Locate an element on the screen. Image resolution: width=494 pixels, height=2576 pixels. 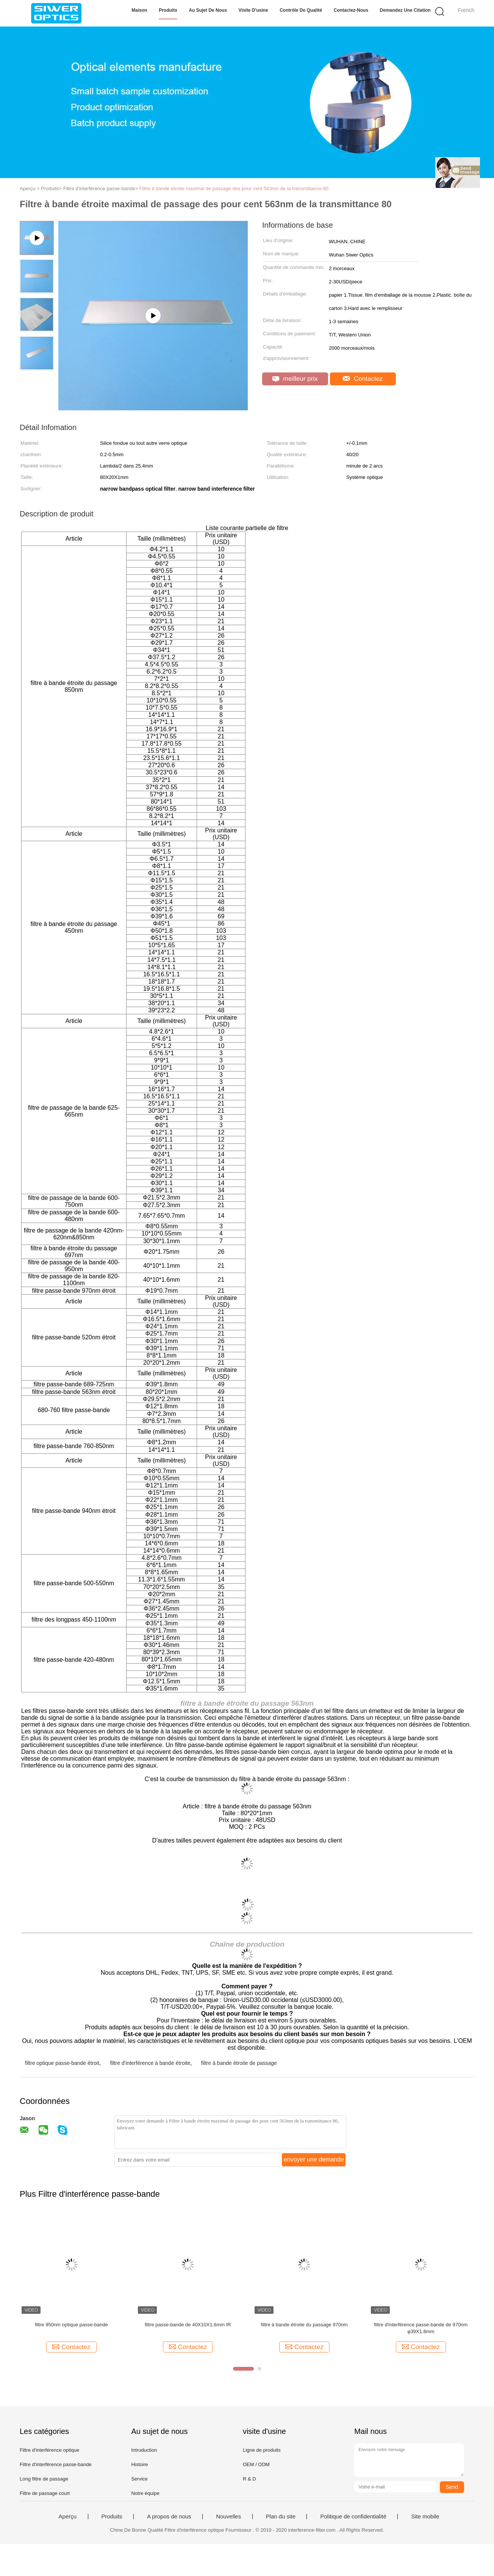
filtre 950nm optique passe-bande is located at coordinates (71, 2324).